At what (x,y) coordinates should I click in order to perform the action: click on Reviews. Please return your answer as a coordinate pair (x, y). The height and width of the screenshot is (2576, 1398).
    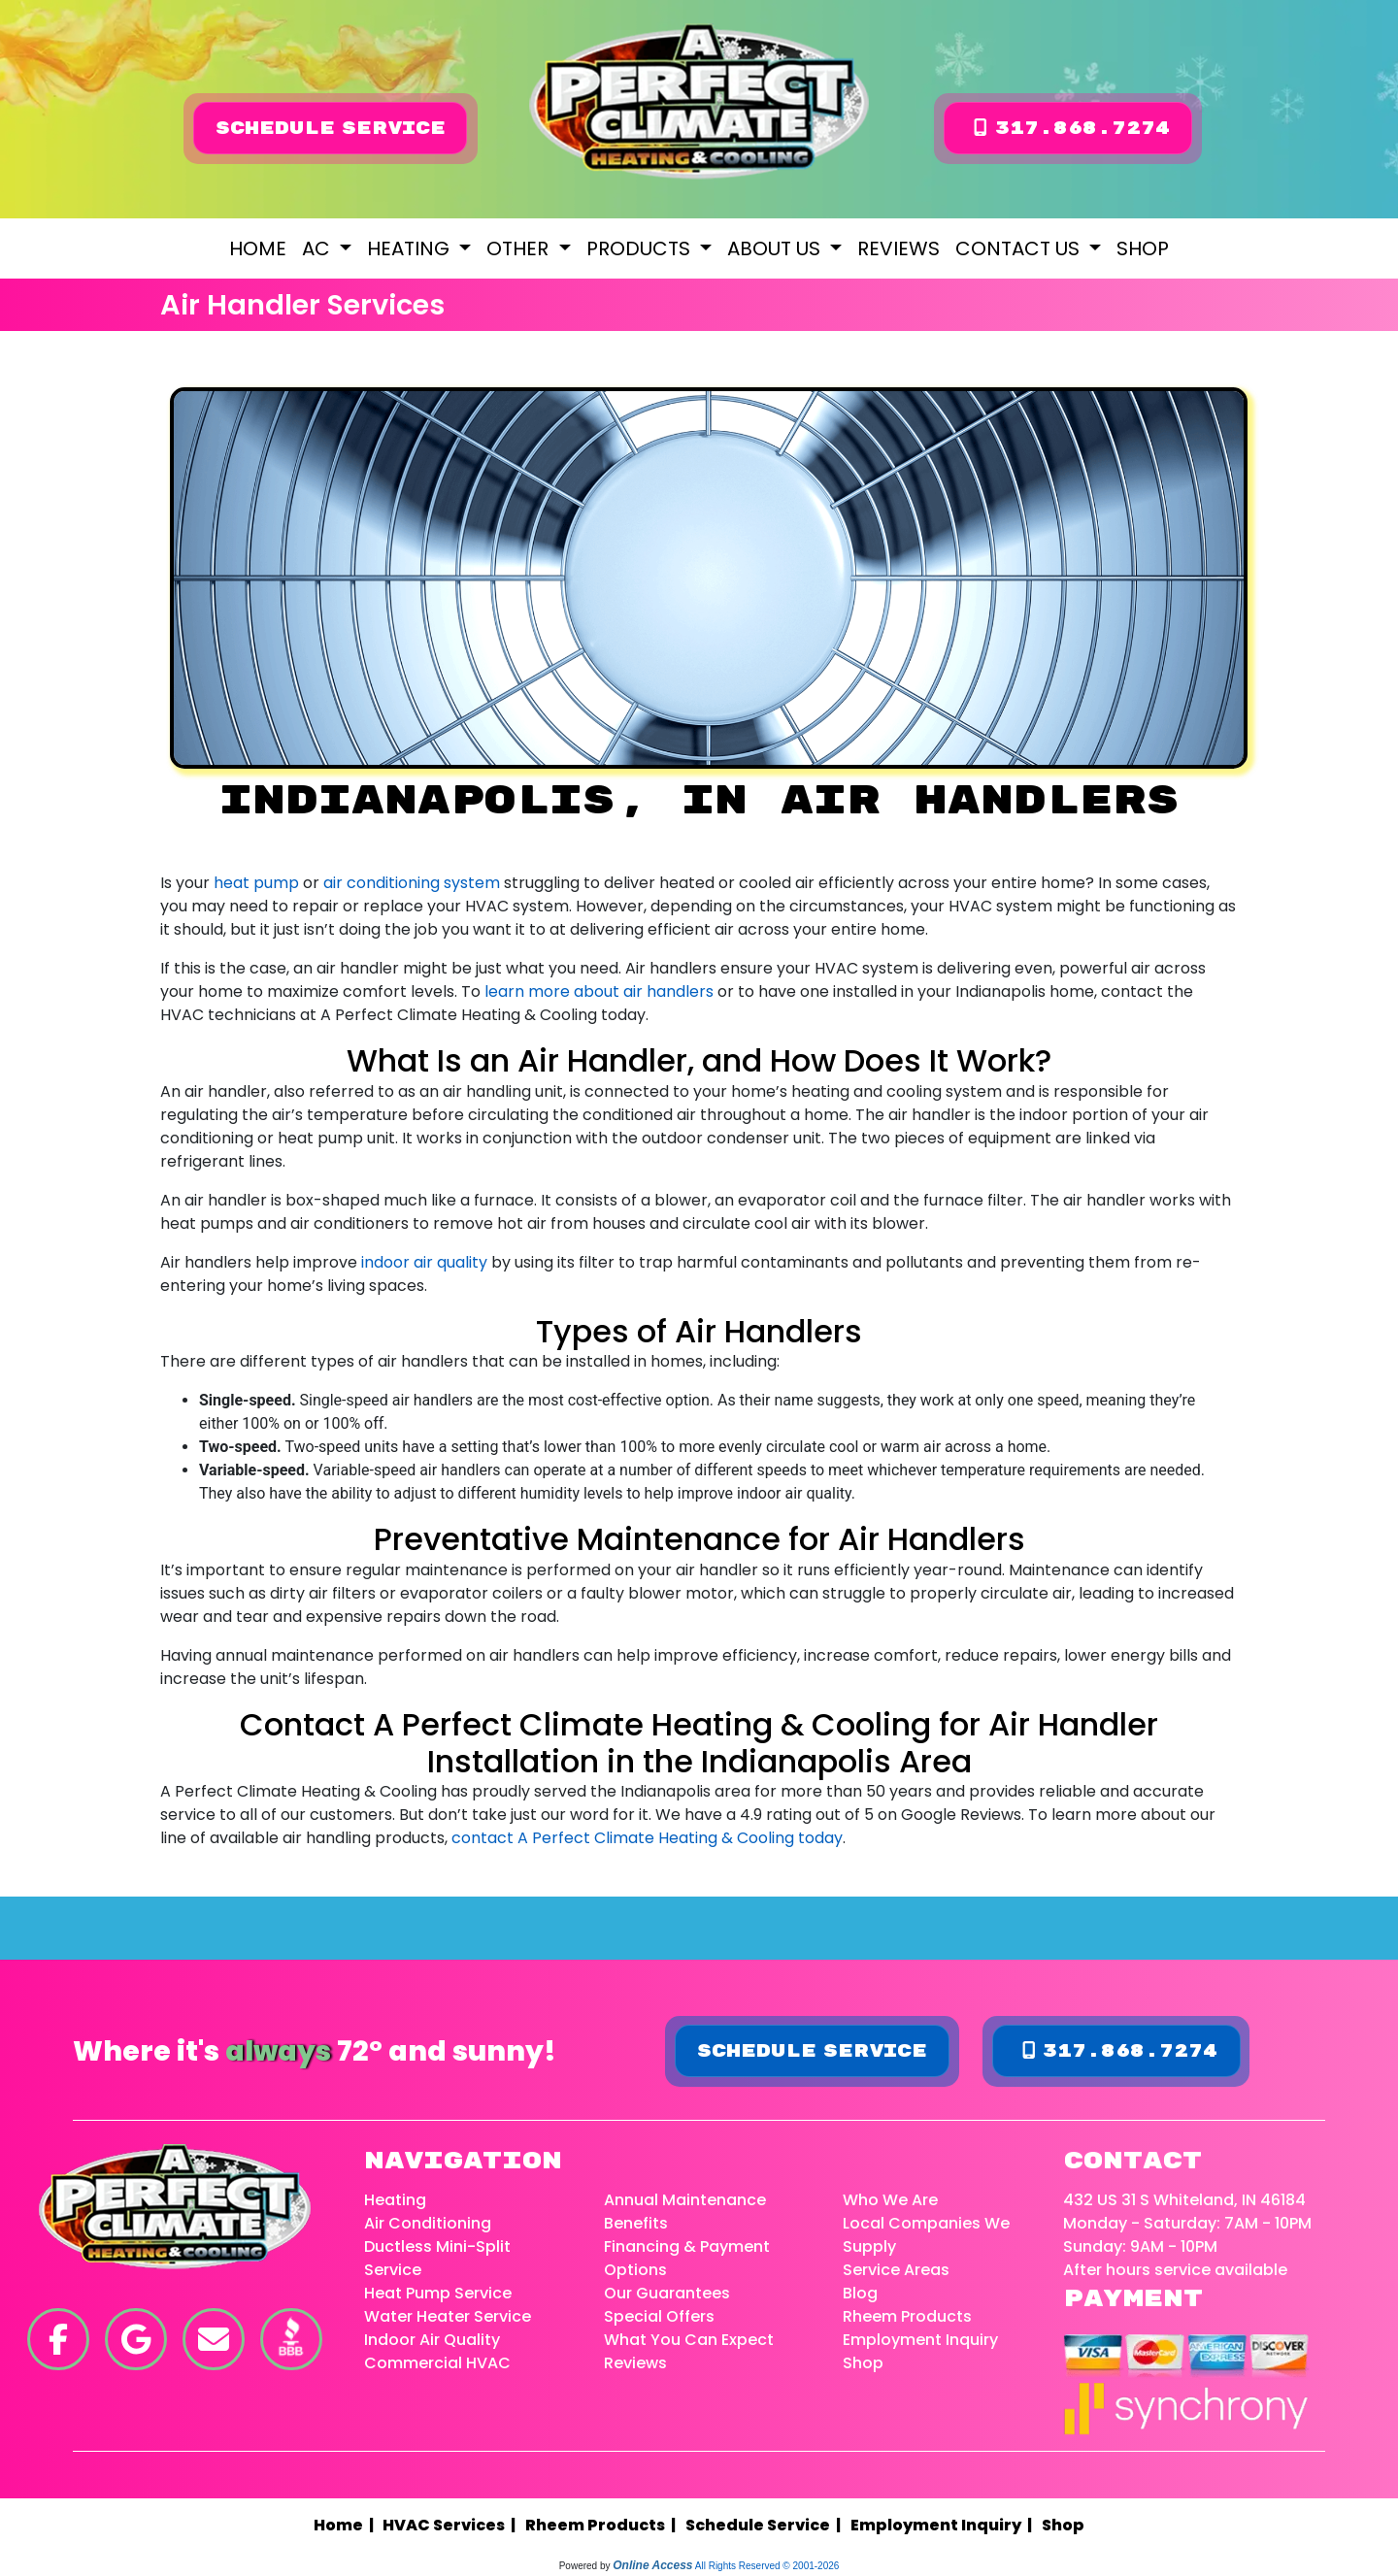
    Looking at the image, I should click on (898, 248).